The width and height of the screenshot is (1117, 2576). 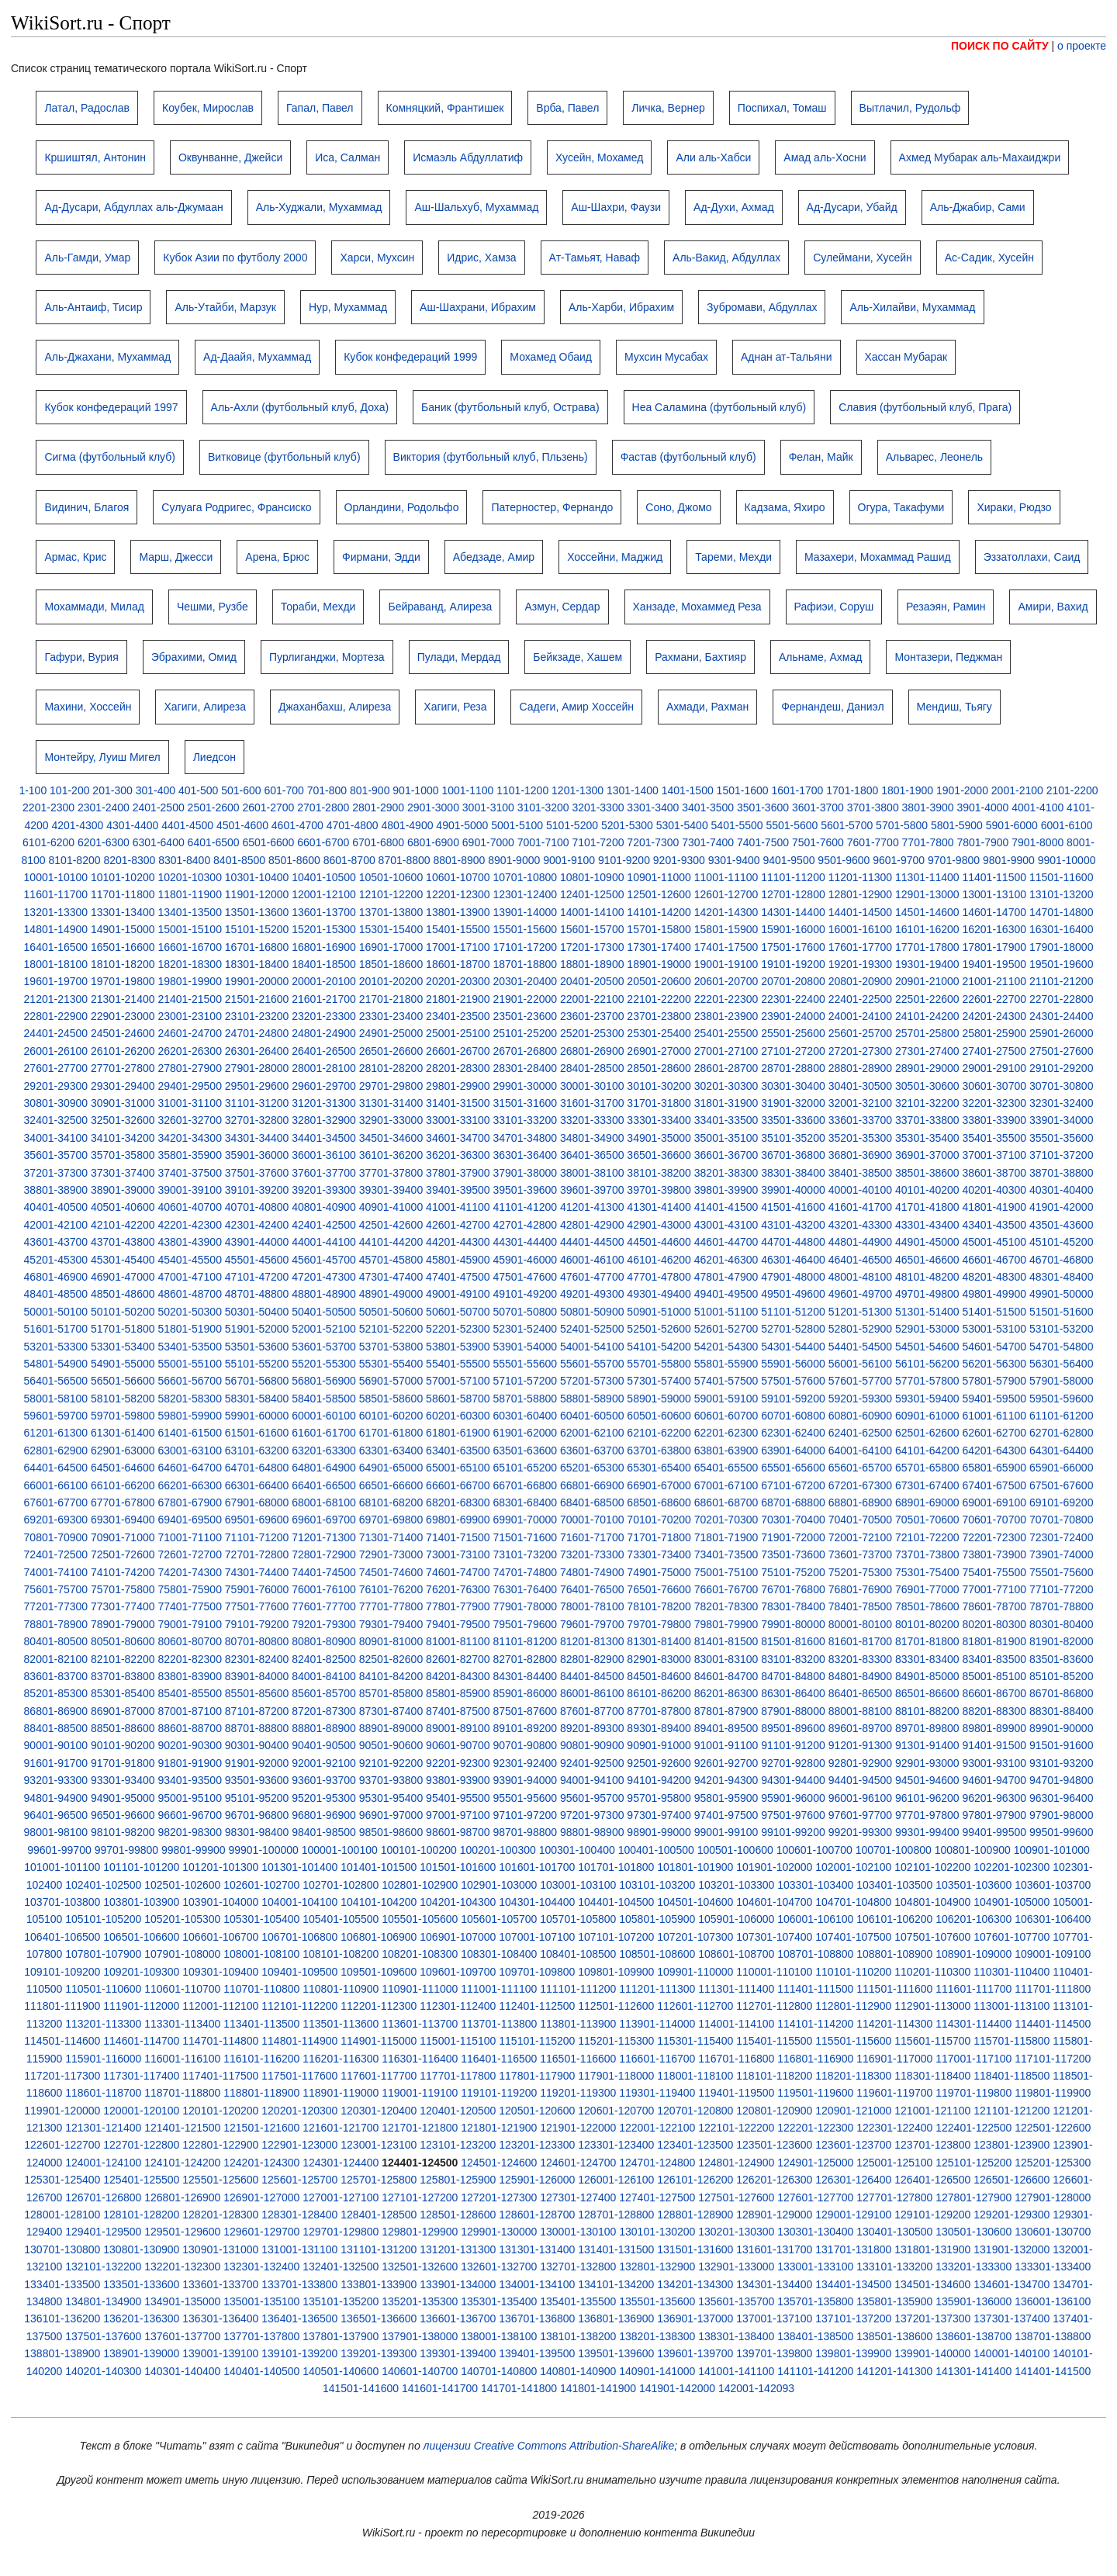 I want to click on 59101-59200, so click(x=793, y=1398).